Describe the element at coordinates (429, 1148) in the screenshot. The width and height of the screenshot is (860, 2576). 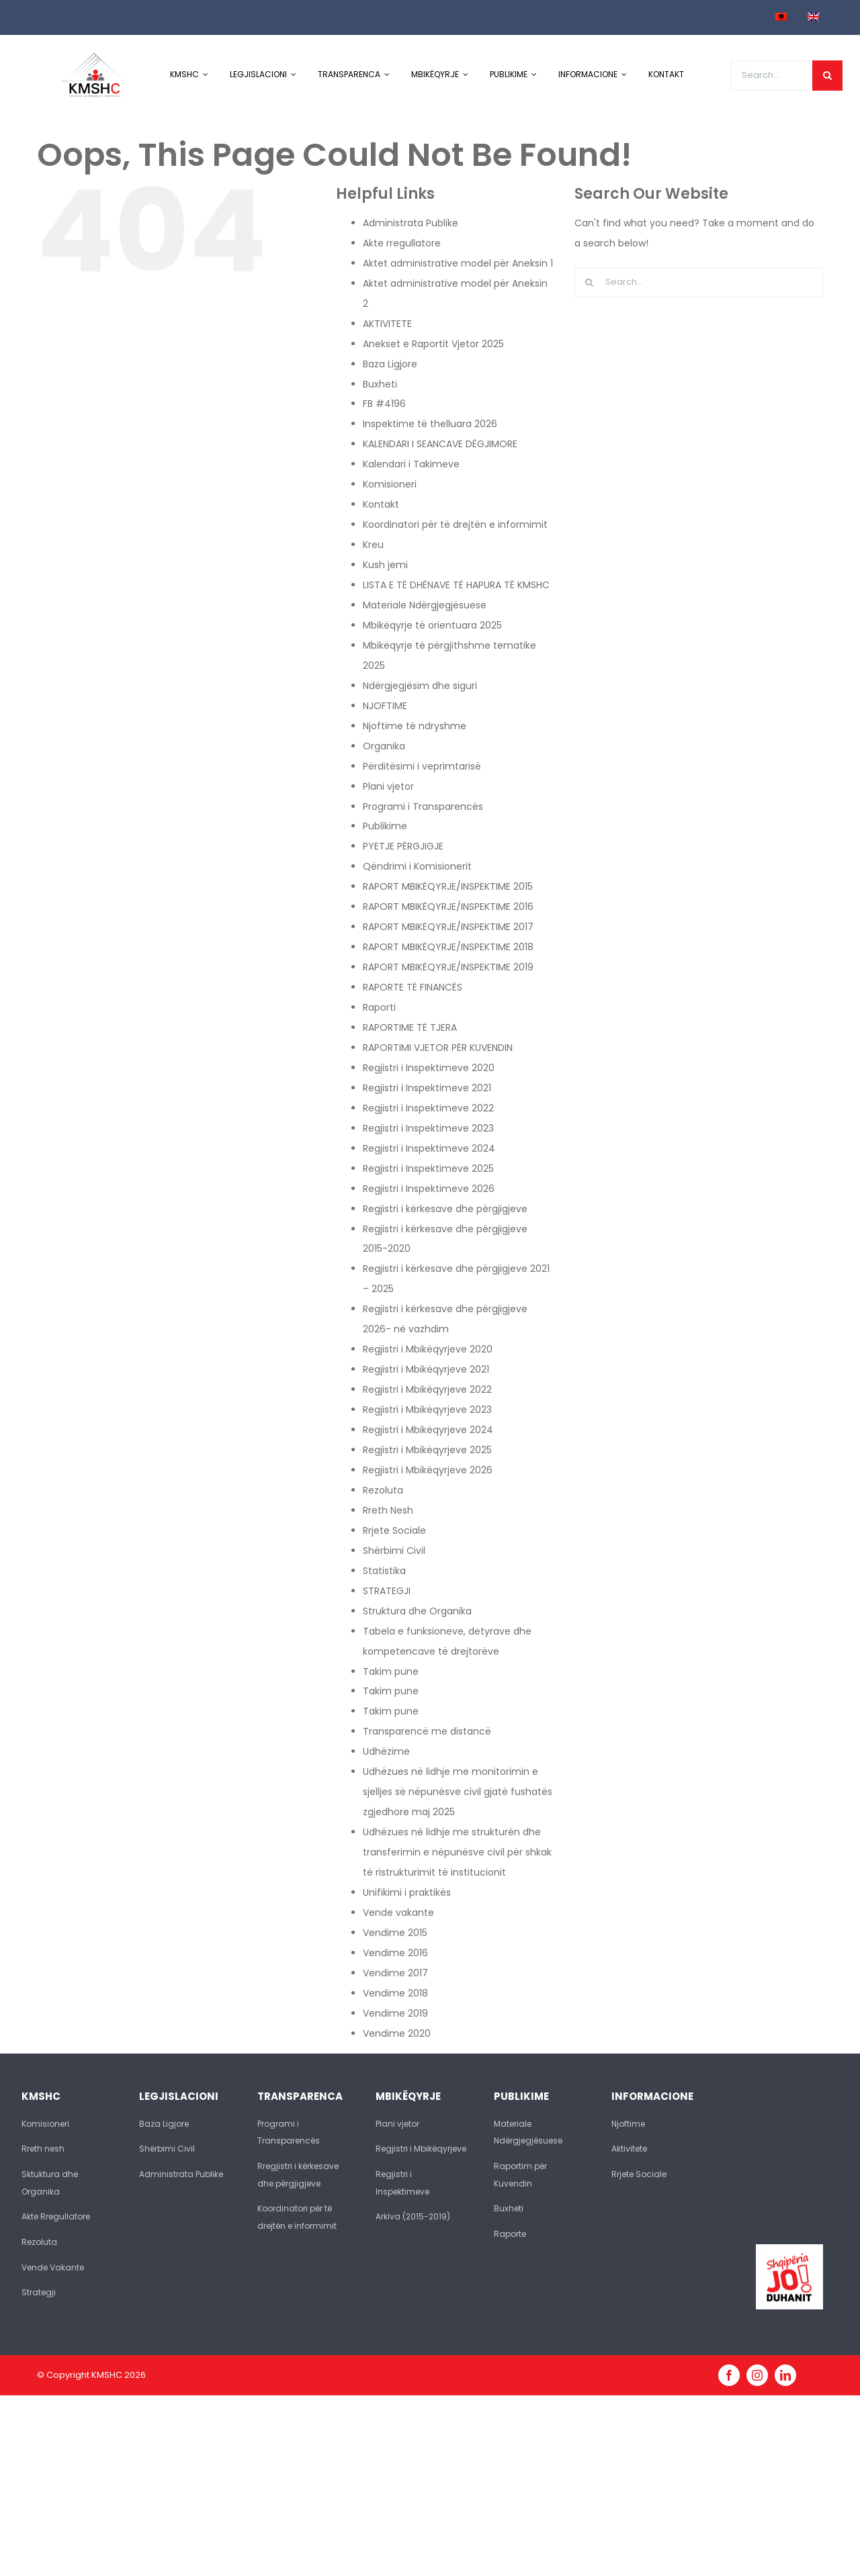
I see `Regjistri i Inspektimeve 2024` at that location.